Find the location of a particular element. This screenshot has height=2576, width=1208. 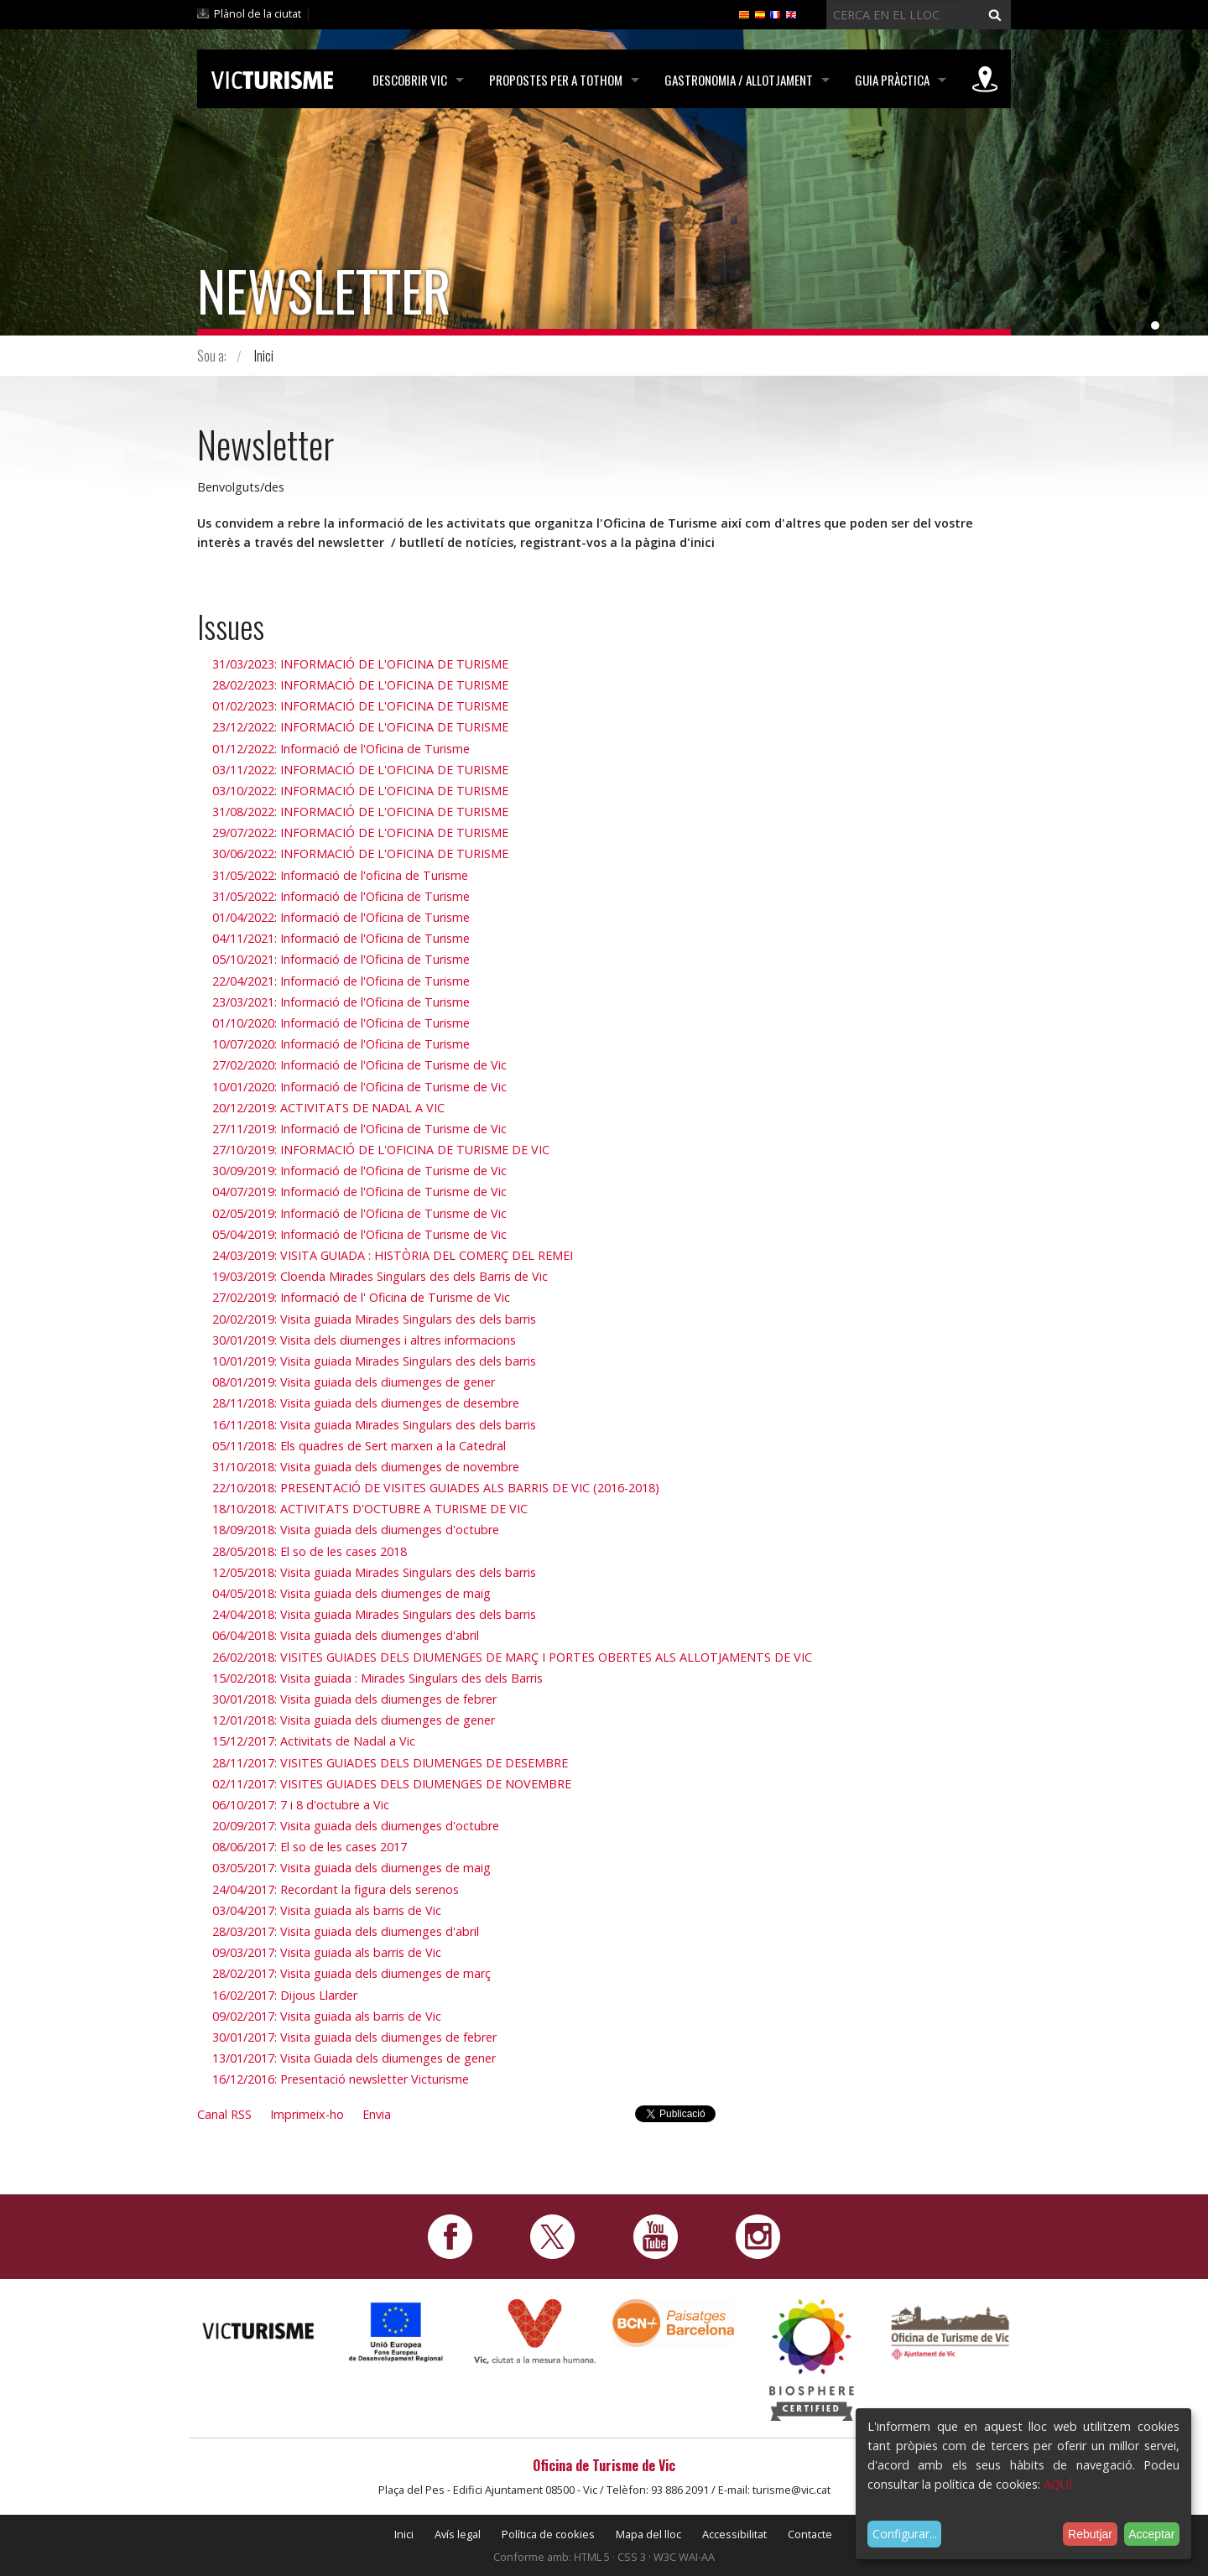

31/03/2023: INFORMACIÓ DE L'OFICINA DE TURISME is located at coordinates (360, 664).